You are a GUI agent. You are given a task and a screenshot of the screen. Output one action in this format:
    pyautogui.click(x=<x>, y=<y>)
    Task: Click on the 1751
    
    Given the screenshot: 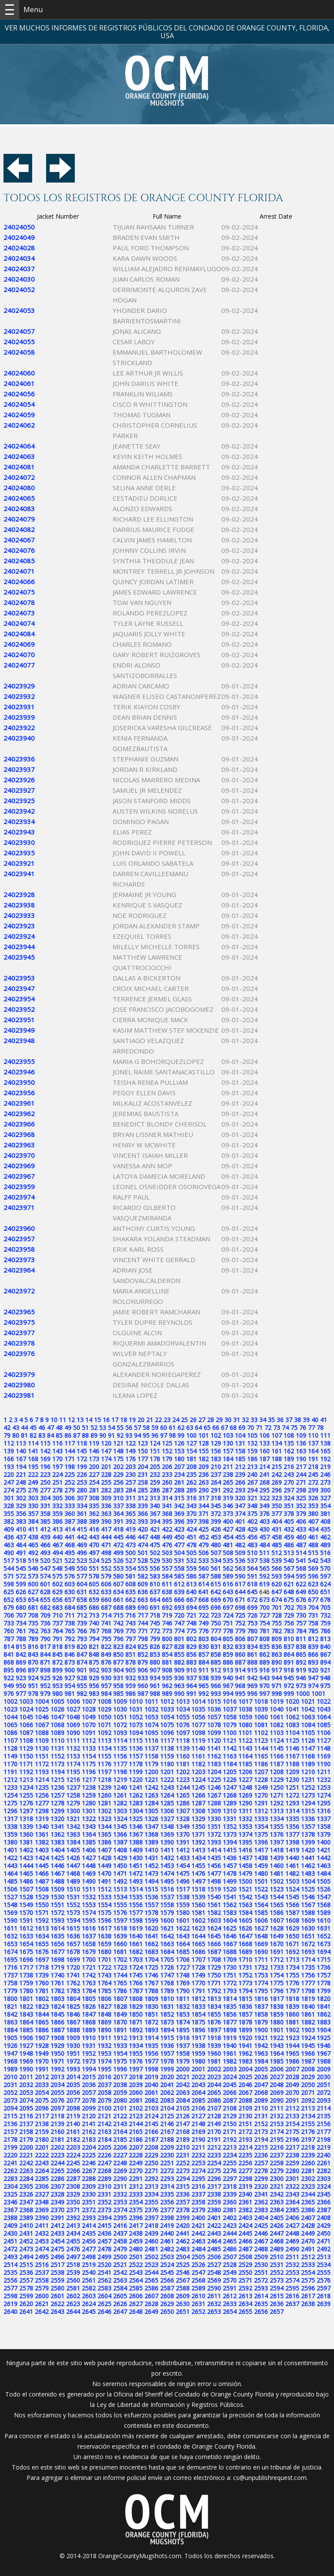 What is the action you would take?
    pyautogui.click(x=230, y=1975)
    